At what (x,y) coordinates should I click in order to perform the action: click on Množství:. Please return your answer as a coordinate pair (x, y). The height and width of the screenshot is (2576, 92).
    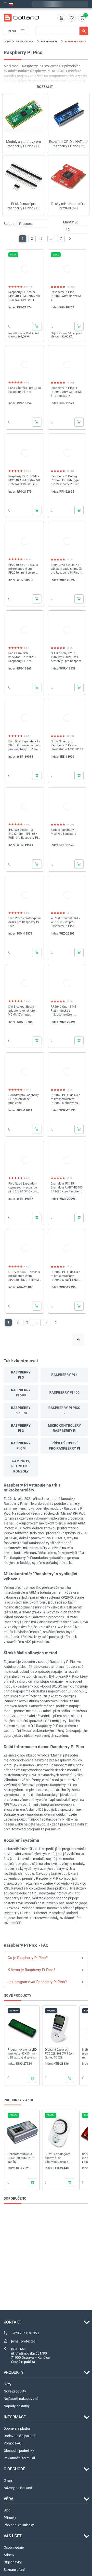
    Looking at the image, I should click on (70, 222).